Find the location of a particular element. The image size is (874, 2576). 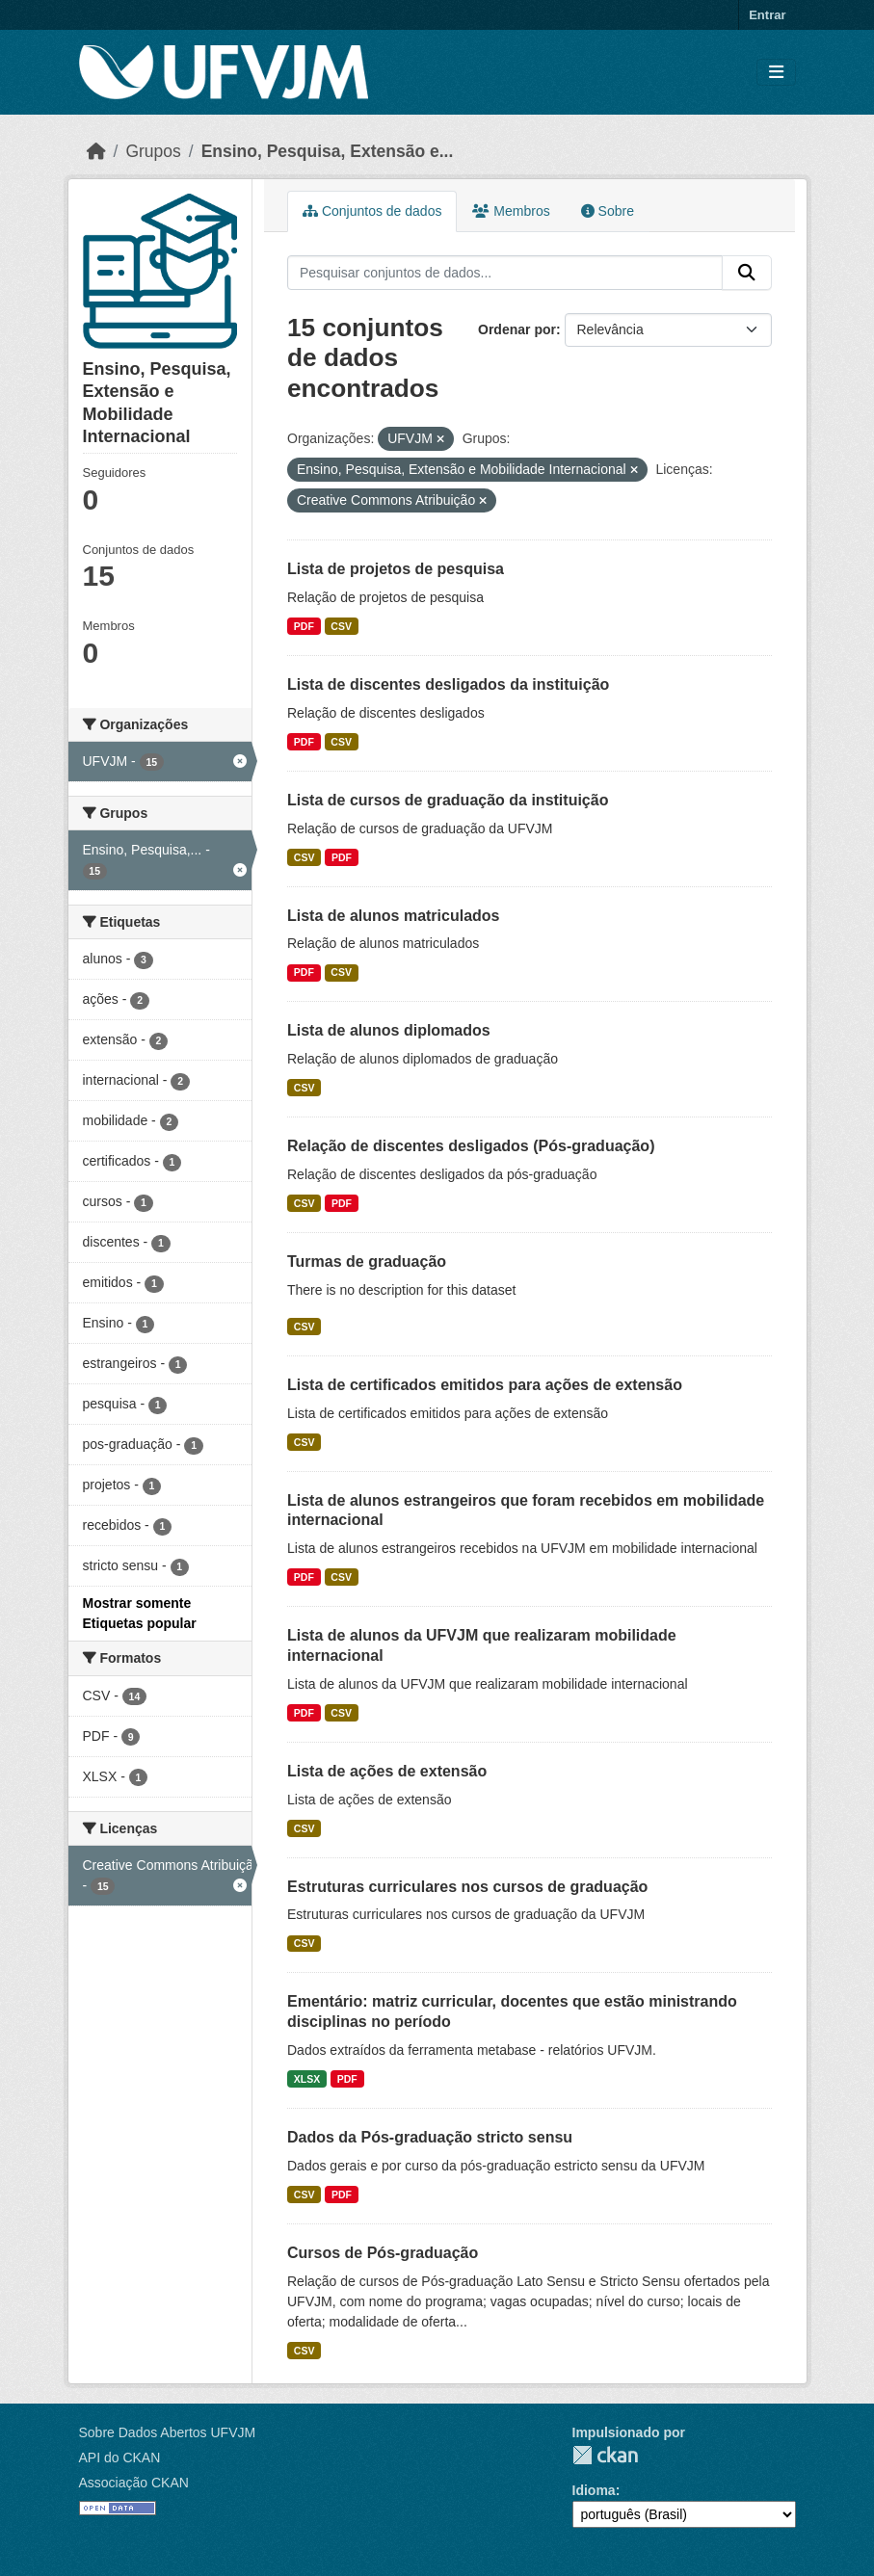

CSV is located at coordinates (341, 626).